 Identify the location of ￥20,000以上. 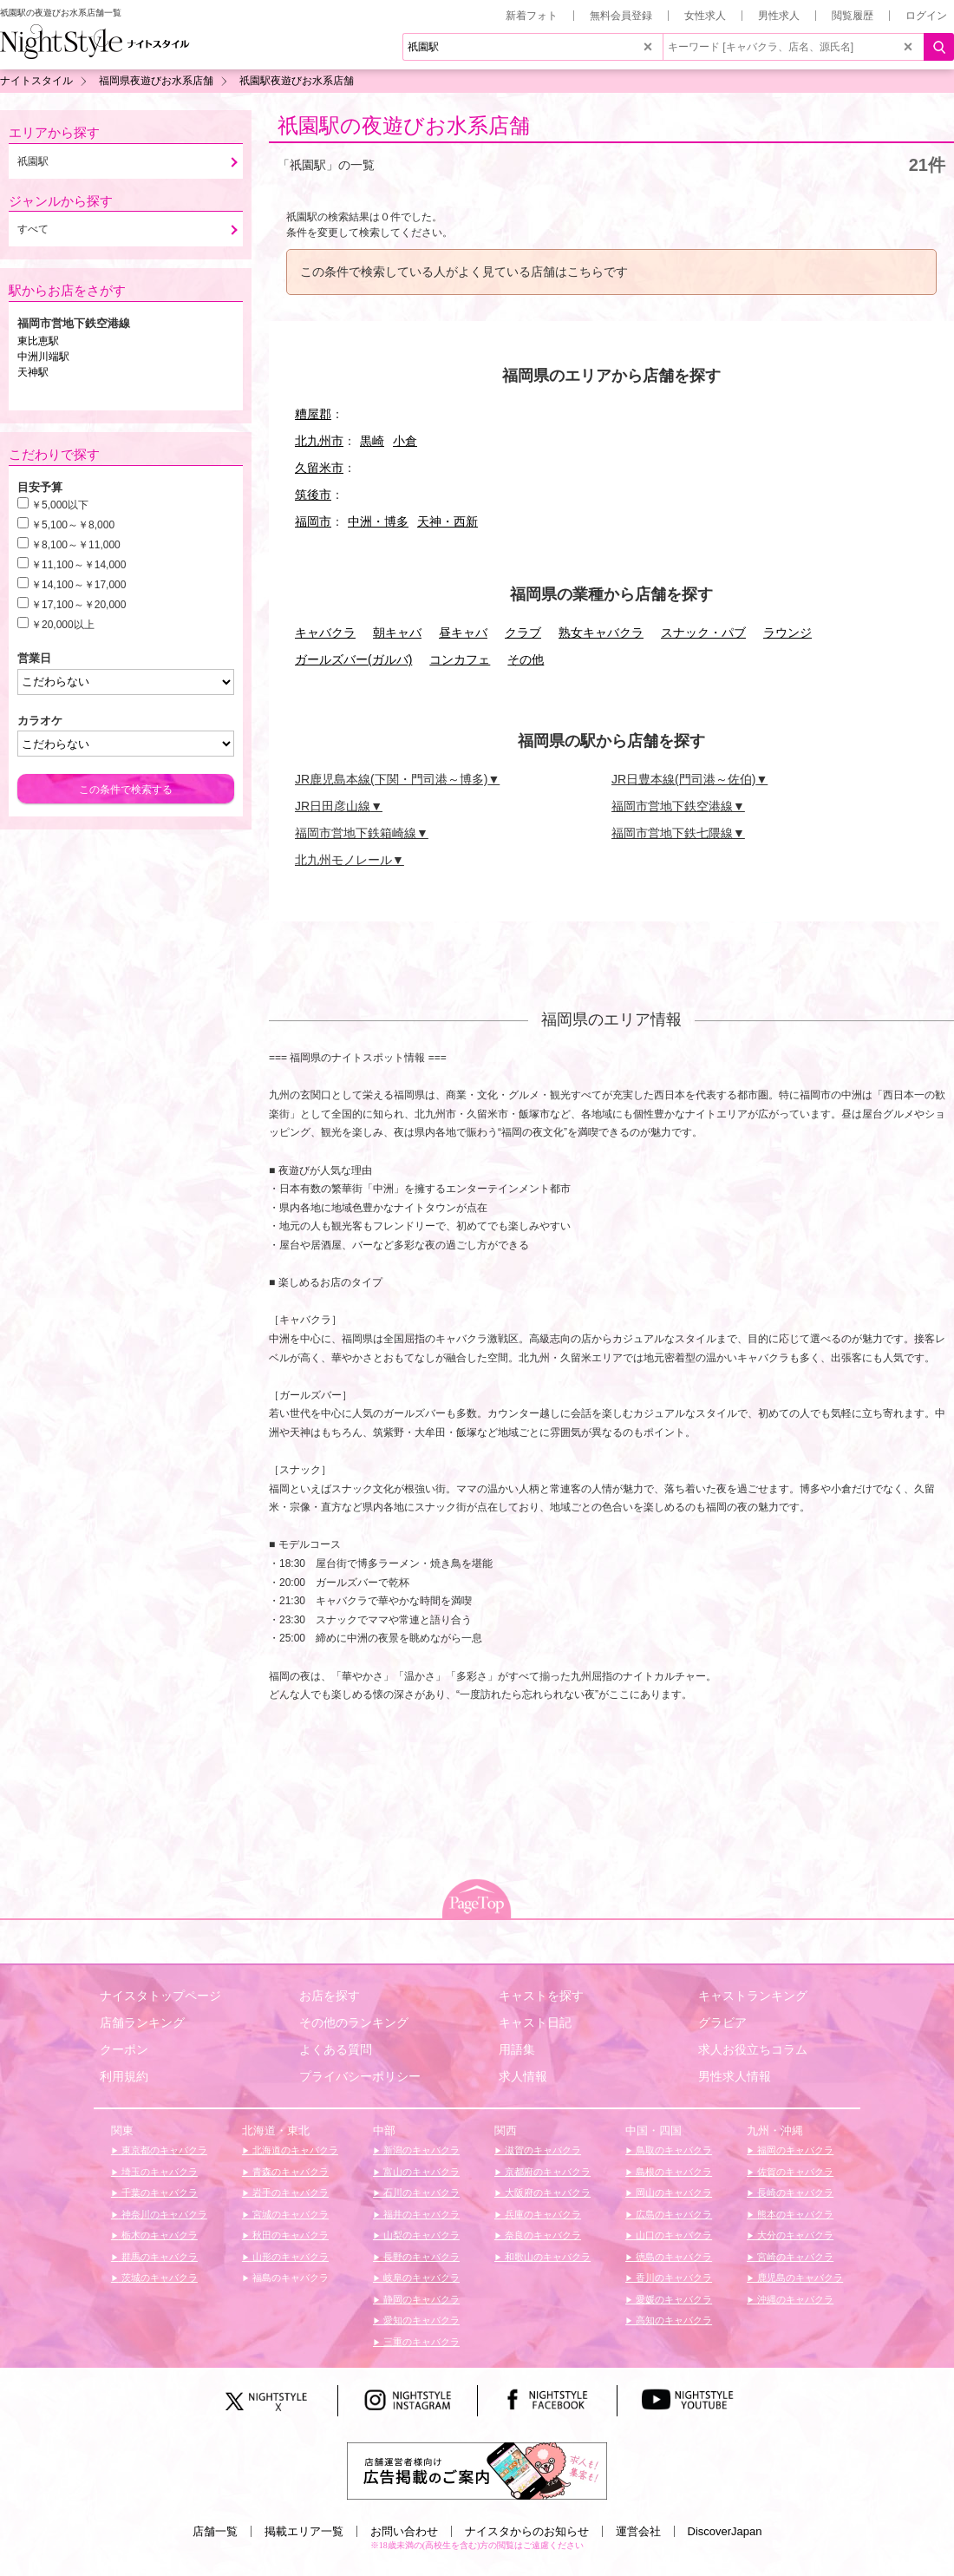
(63, 625).